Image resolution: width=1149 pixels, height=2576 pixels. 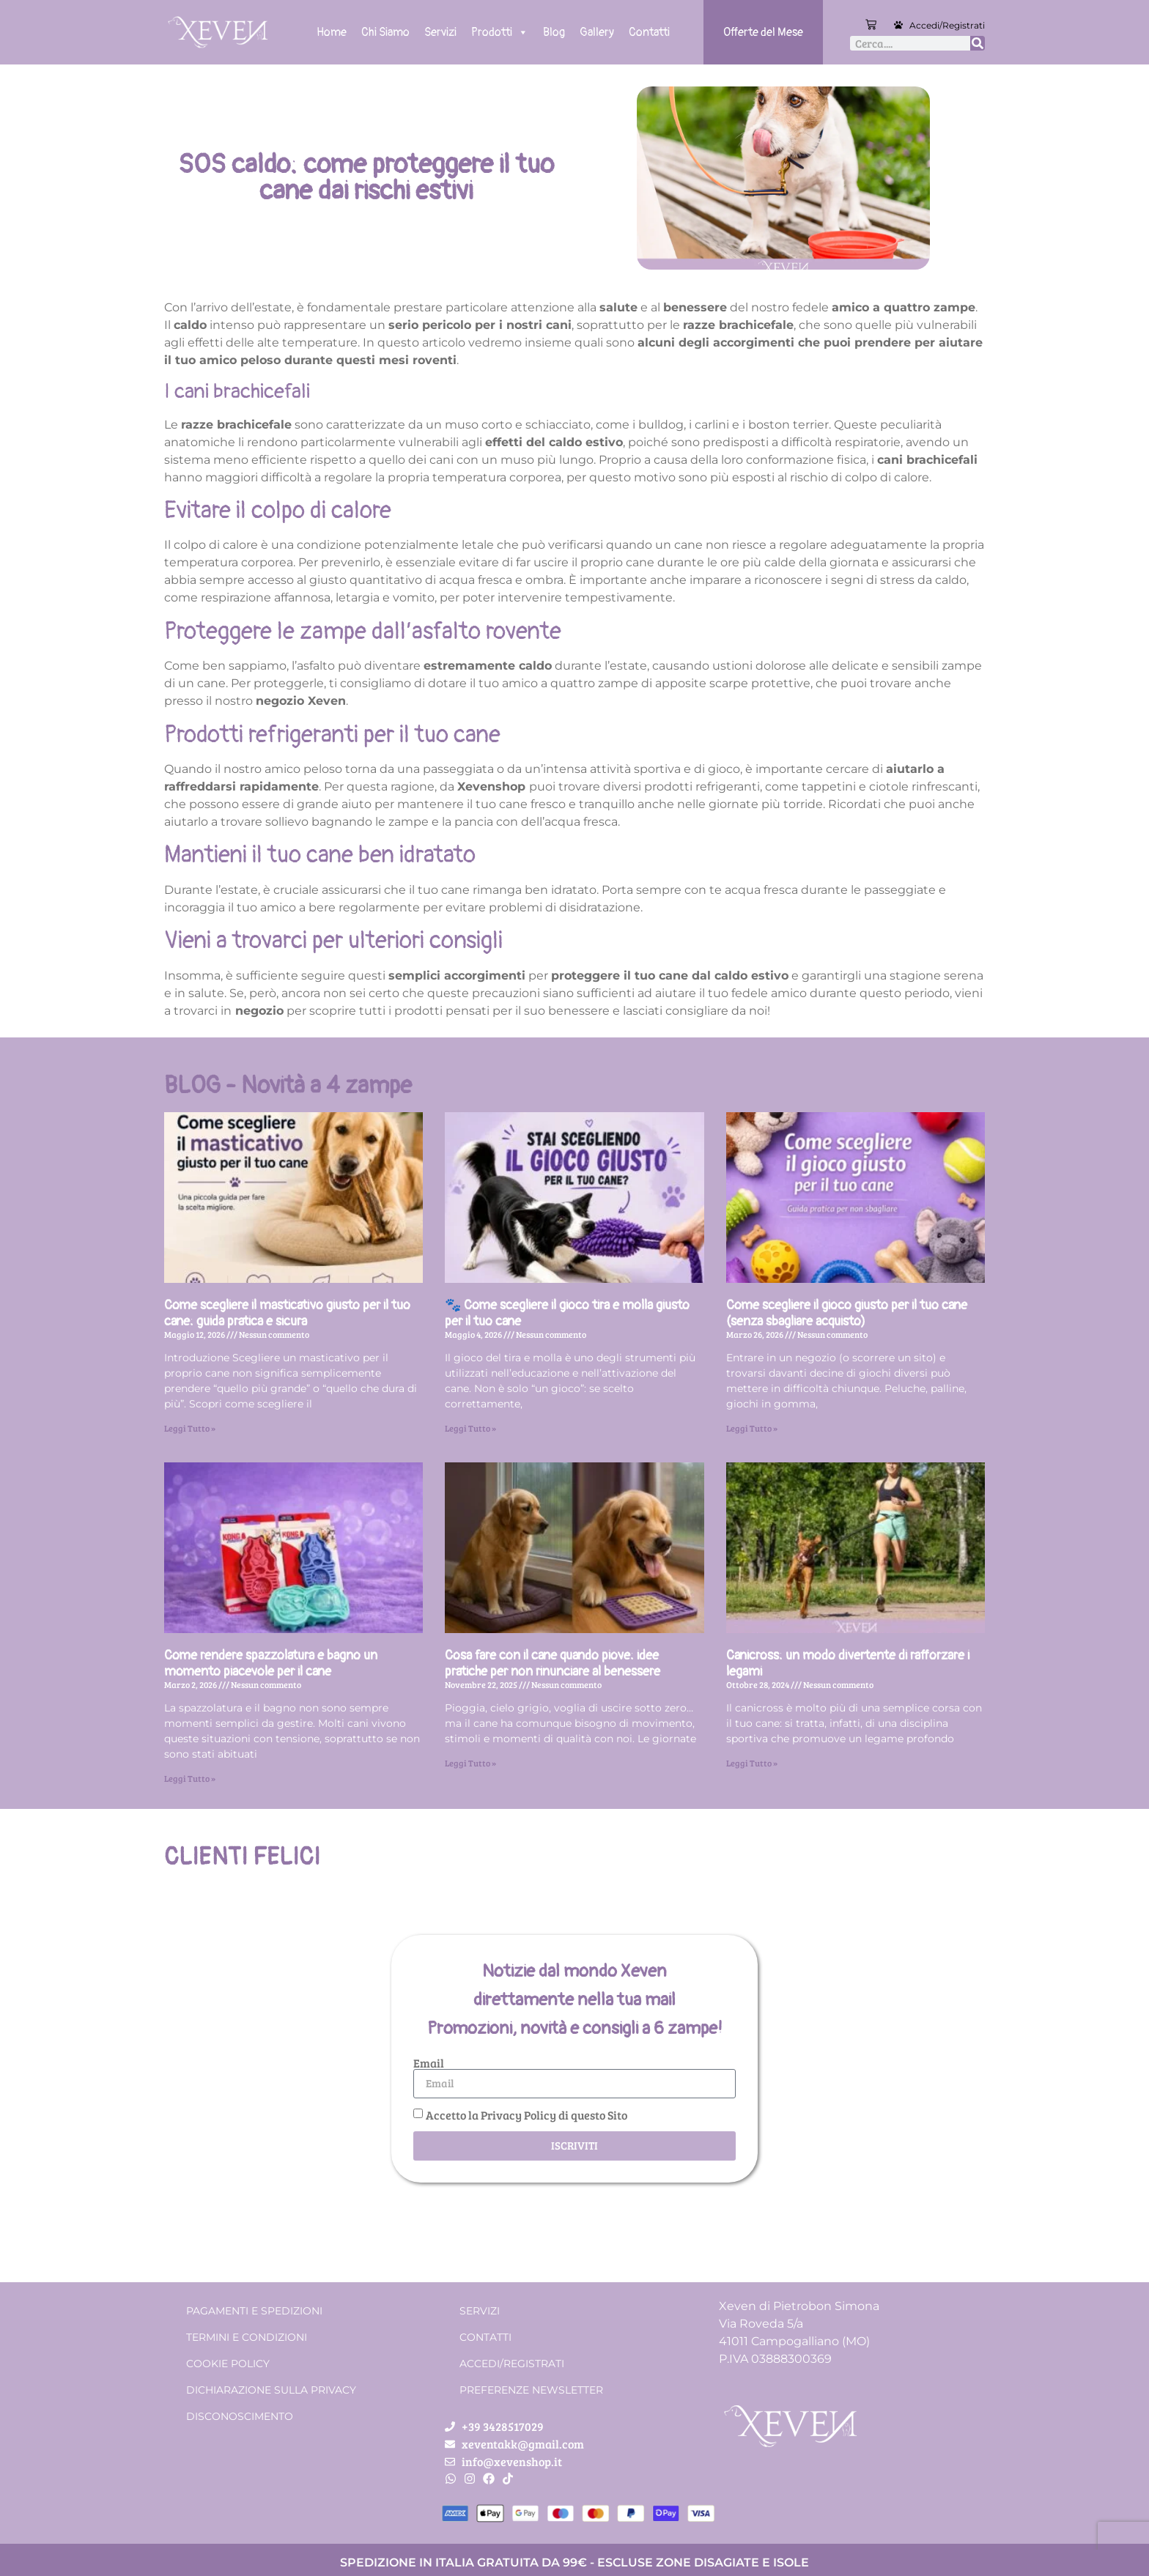 What do you see at coordinates (567, 1313) in the screenshot?
I see `🐾 Come scegliere il gioco tira e molla giusto per il tuo cane` at bounding box center [567, 1313].